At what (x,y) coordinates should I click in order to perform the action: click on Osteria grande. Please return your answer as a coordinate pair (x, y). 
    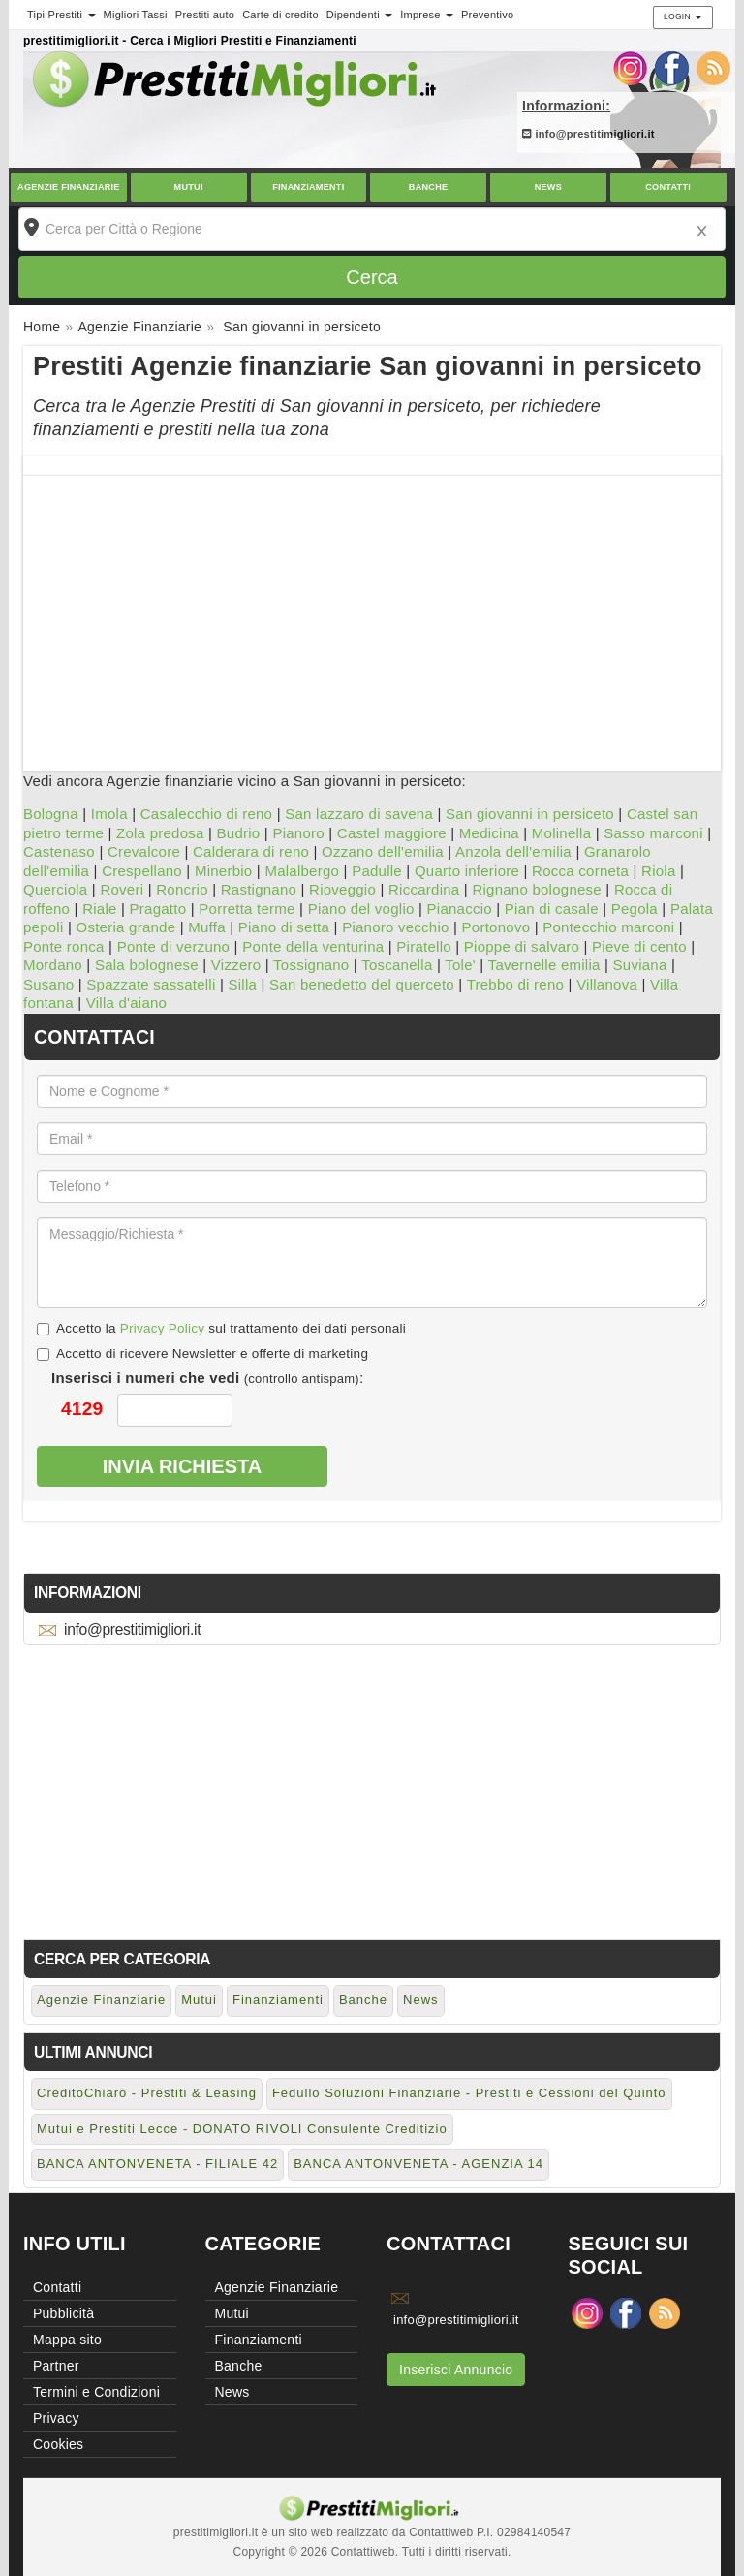
    Looking at the image, I should click on (126, 927).